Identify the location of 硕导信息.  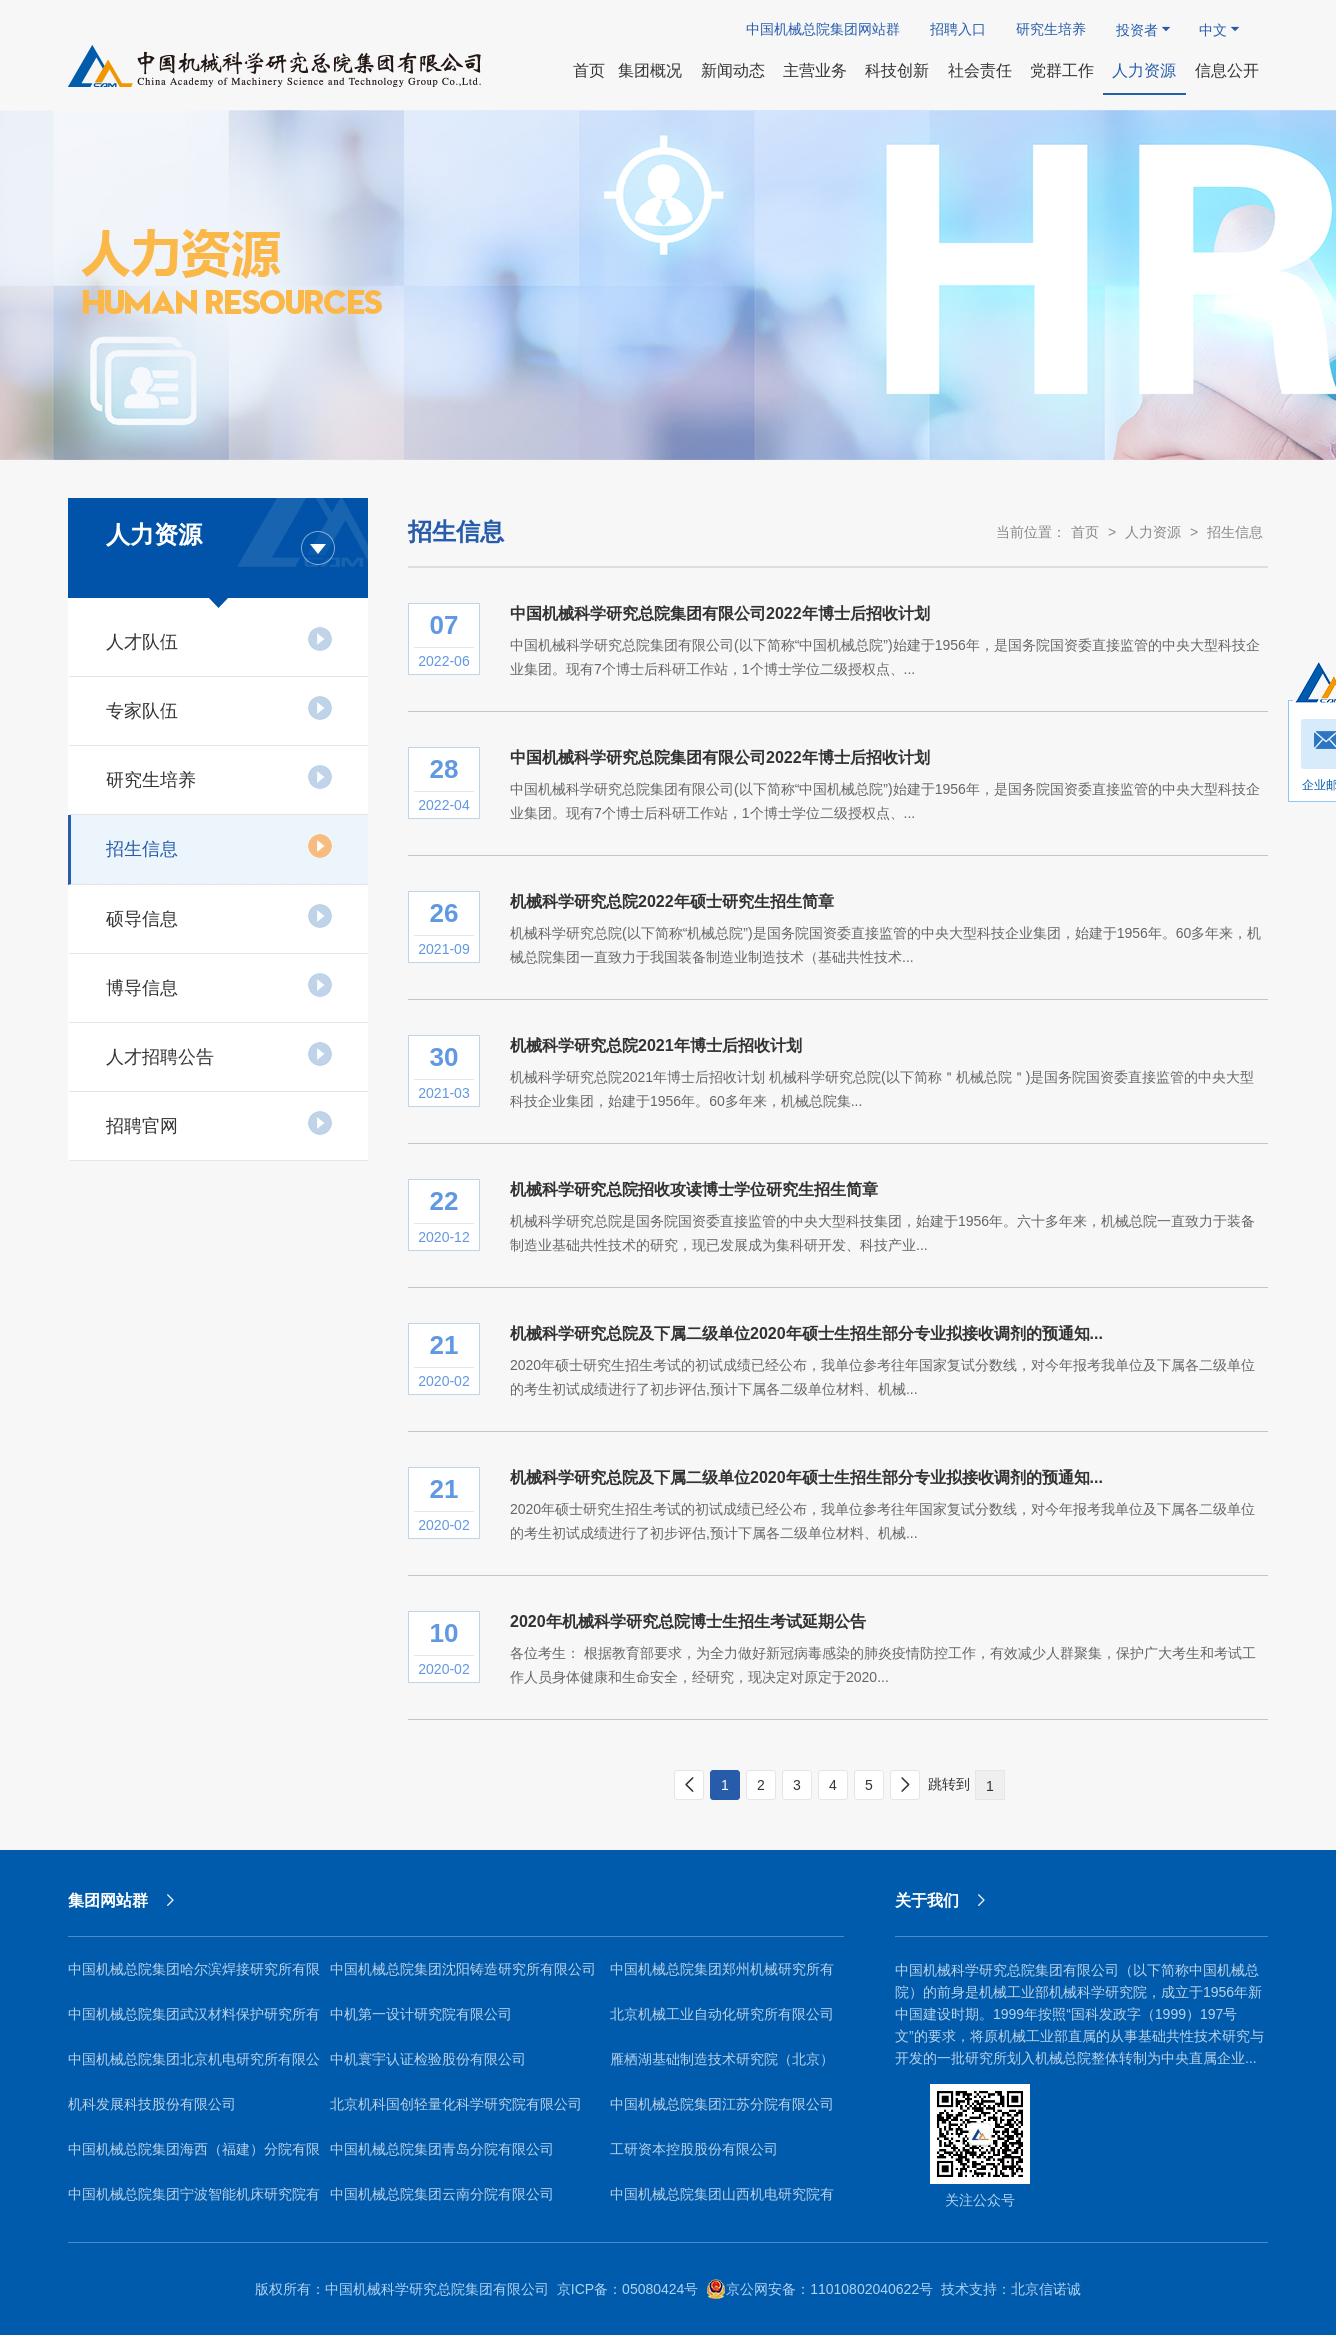
(219, 916).